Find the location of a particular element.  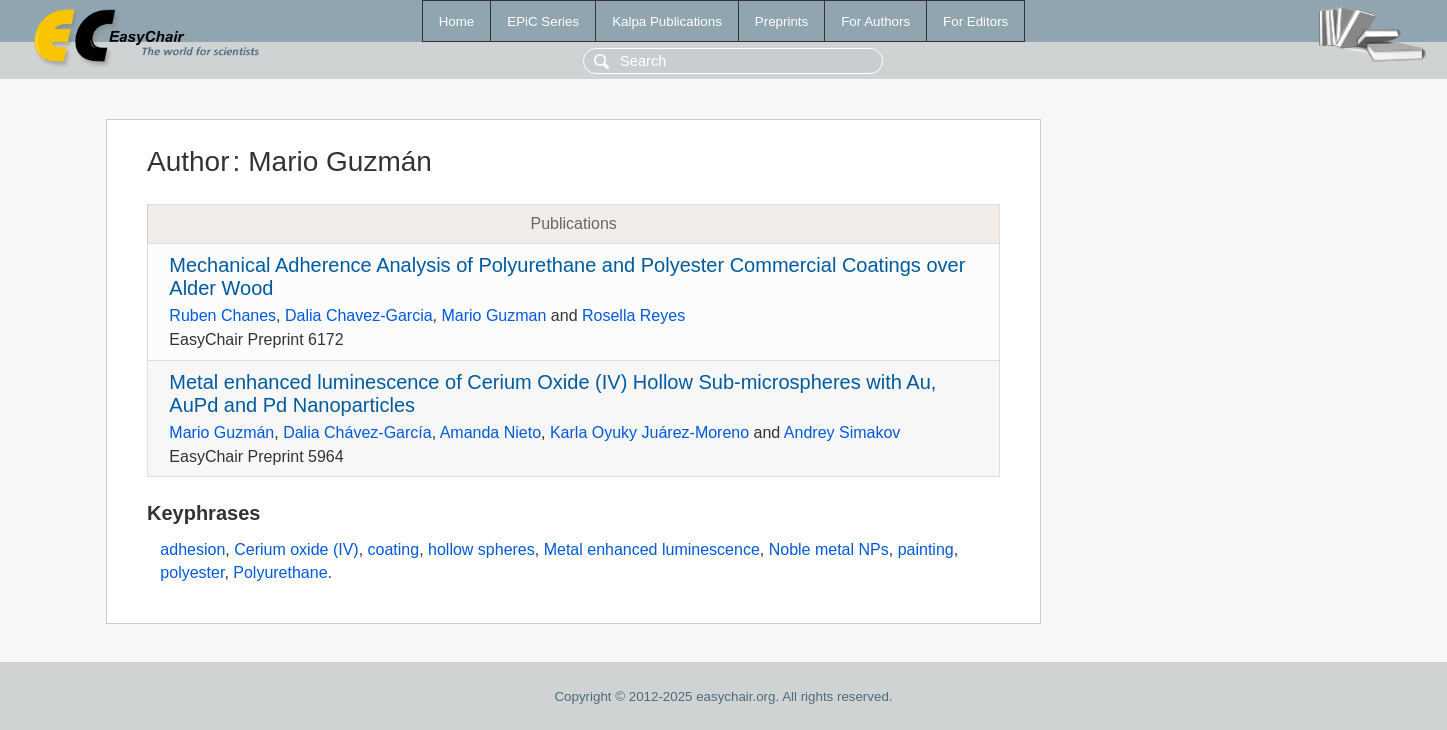

Home is located at coordinates (457, 21).